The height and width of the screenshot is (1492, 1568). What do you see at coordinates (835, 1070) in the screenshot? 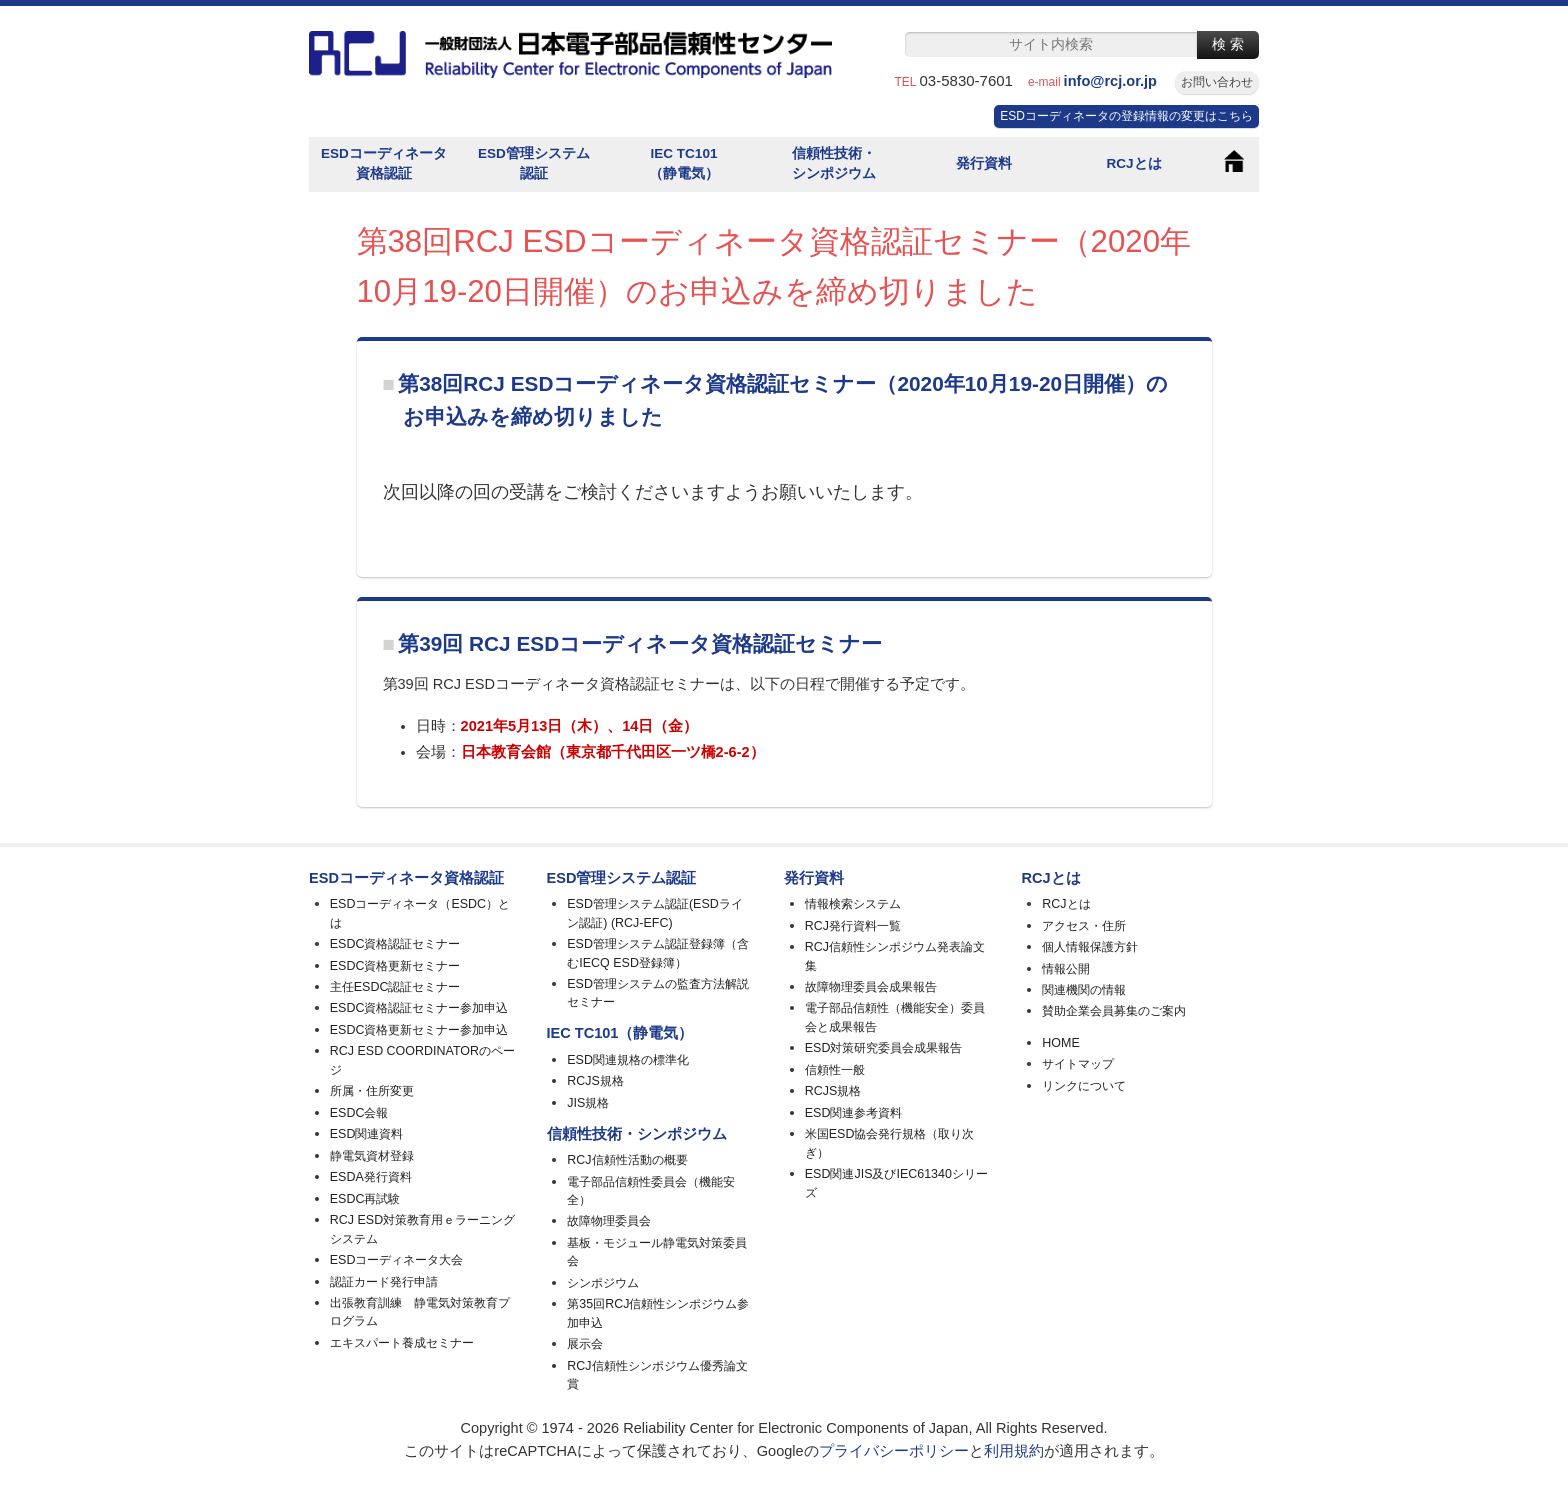
I see `信頼性一般` at bounding box center [835, 1070].